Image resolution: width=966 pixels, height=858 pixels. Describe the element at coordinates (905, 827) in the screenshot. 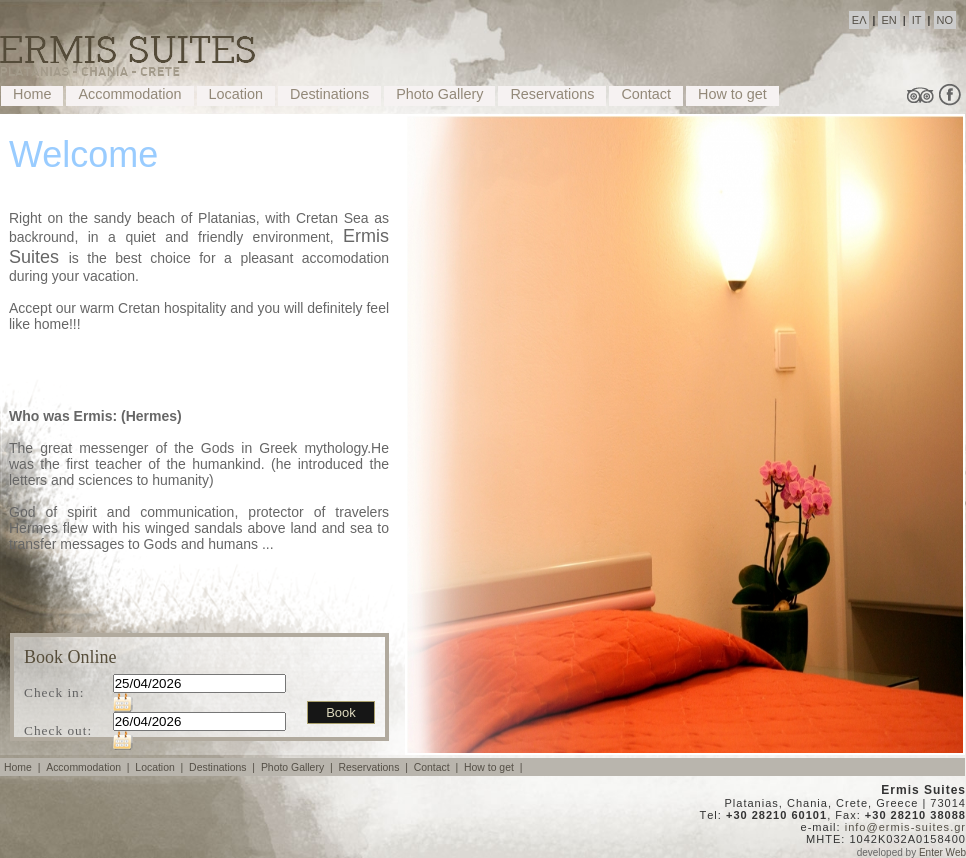

I see `info@ermis-suites.gr` at that location.